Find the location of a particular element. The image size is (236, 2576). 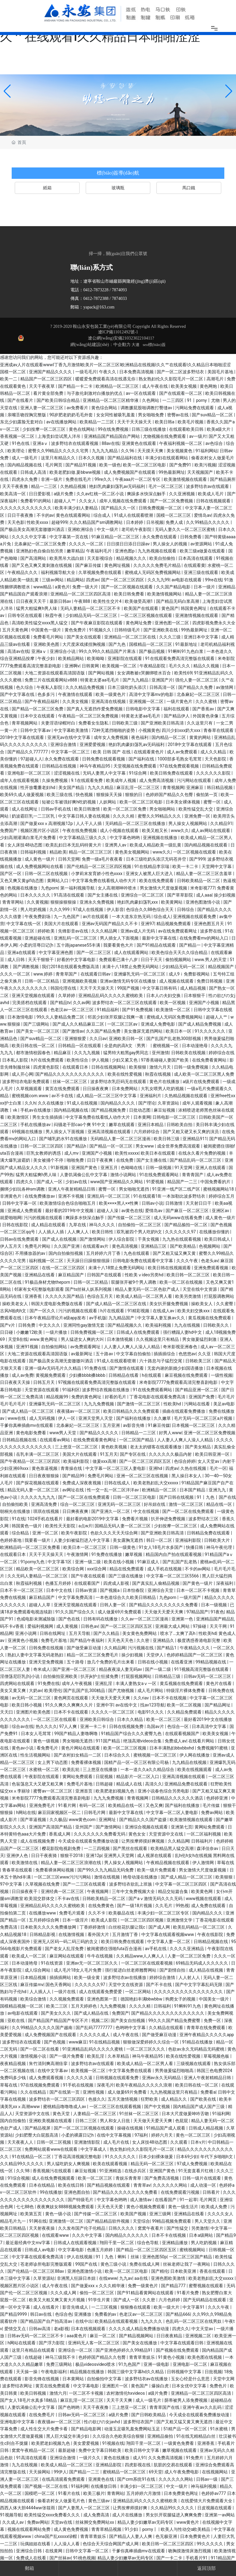

97操碰 is located at coordinates (200, 1626).